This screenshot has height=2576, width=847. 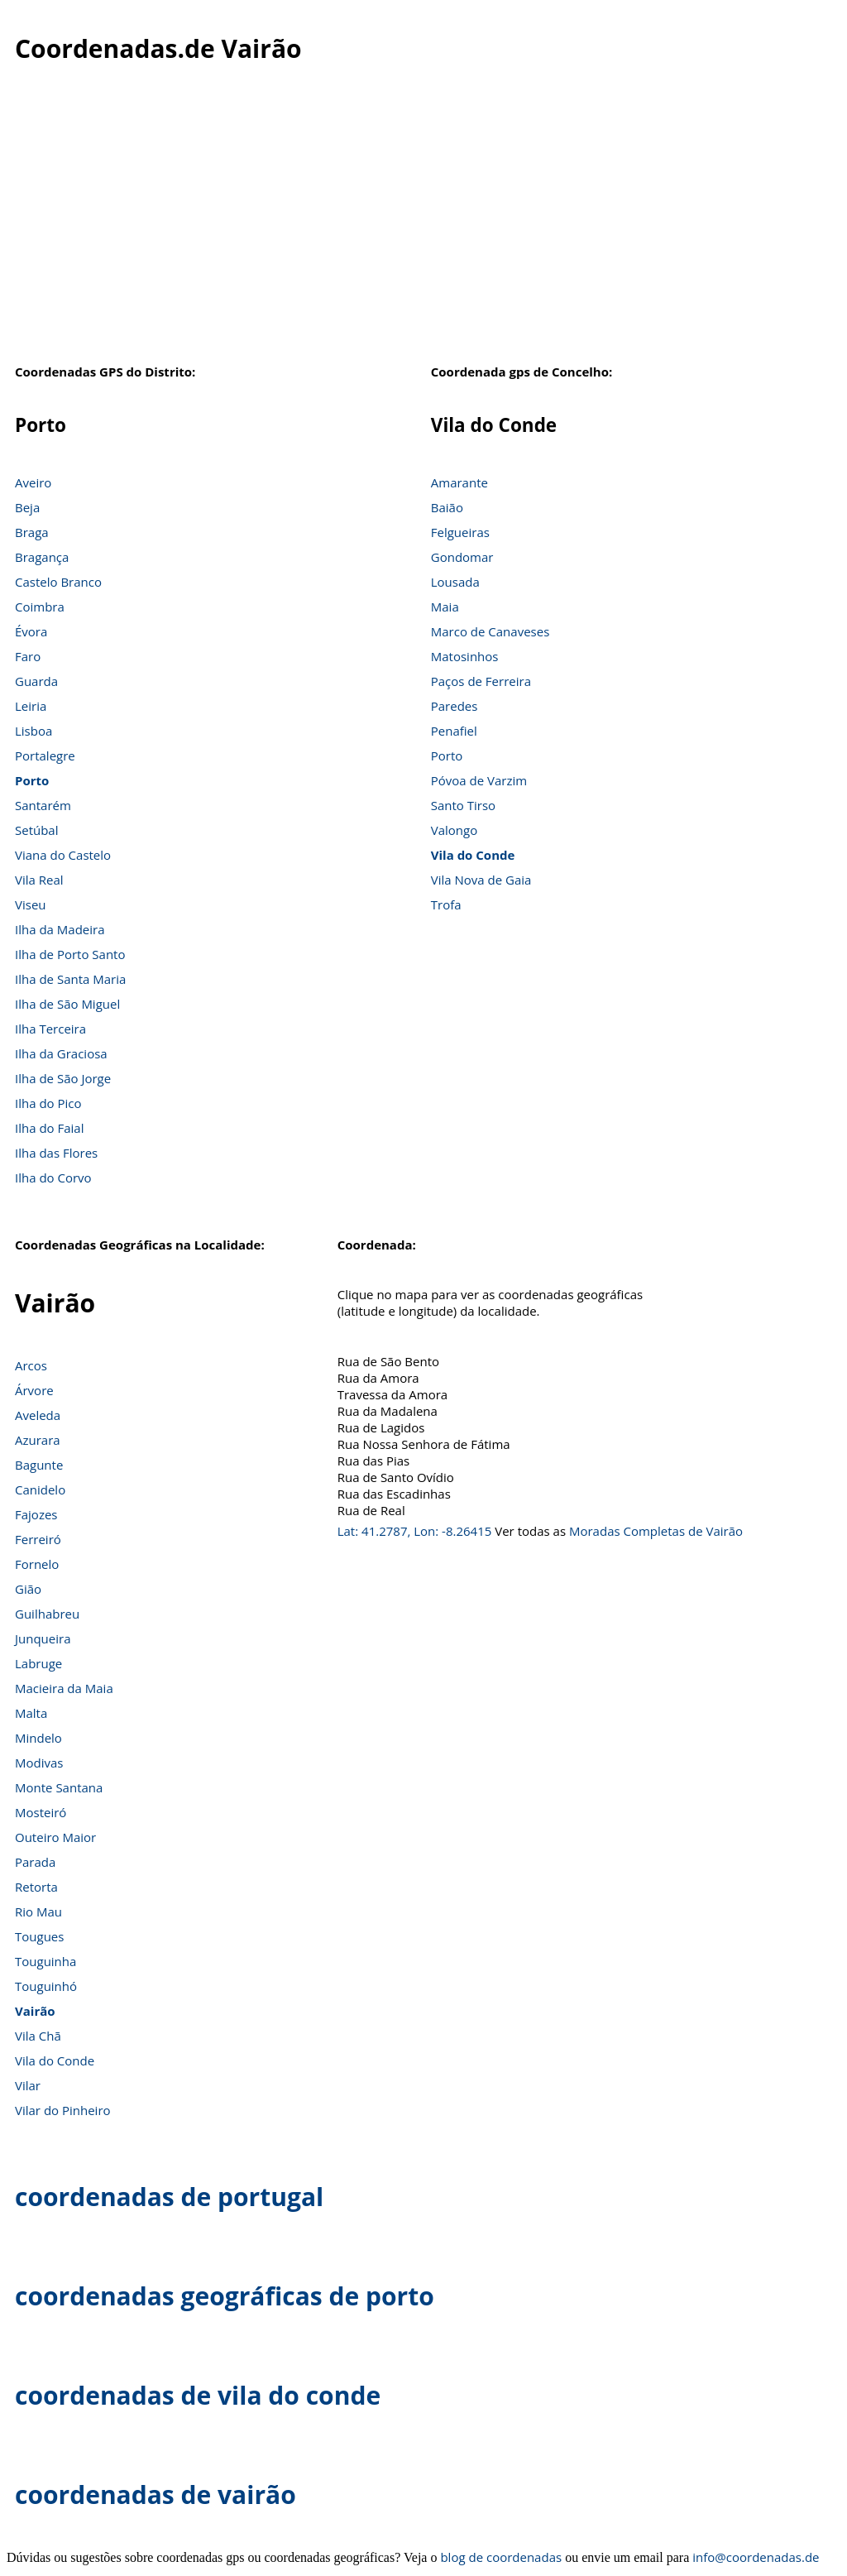 I want to click on Marco de Canaveses, so click(x=490, y=631).